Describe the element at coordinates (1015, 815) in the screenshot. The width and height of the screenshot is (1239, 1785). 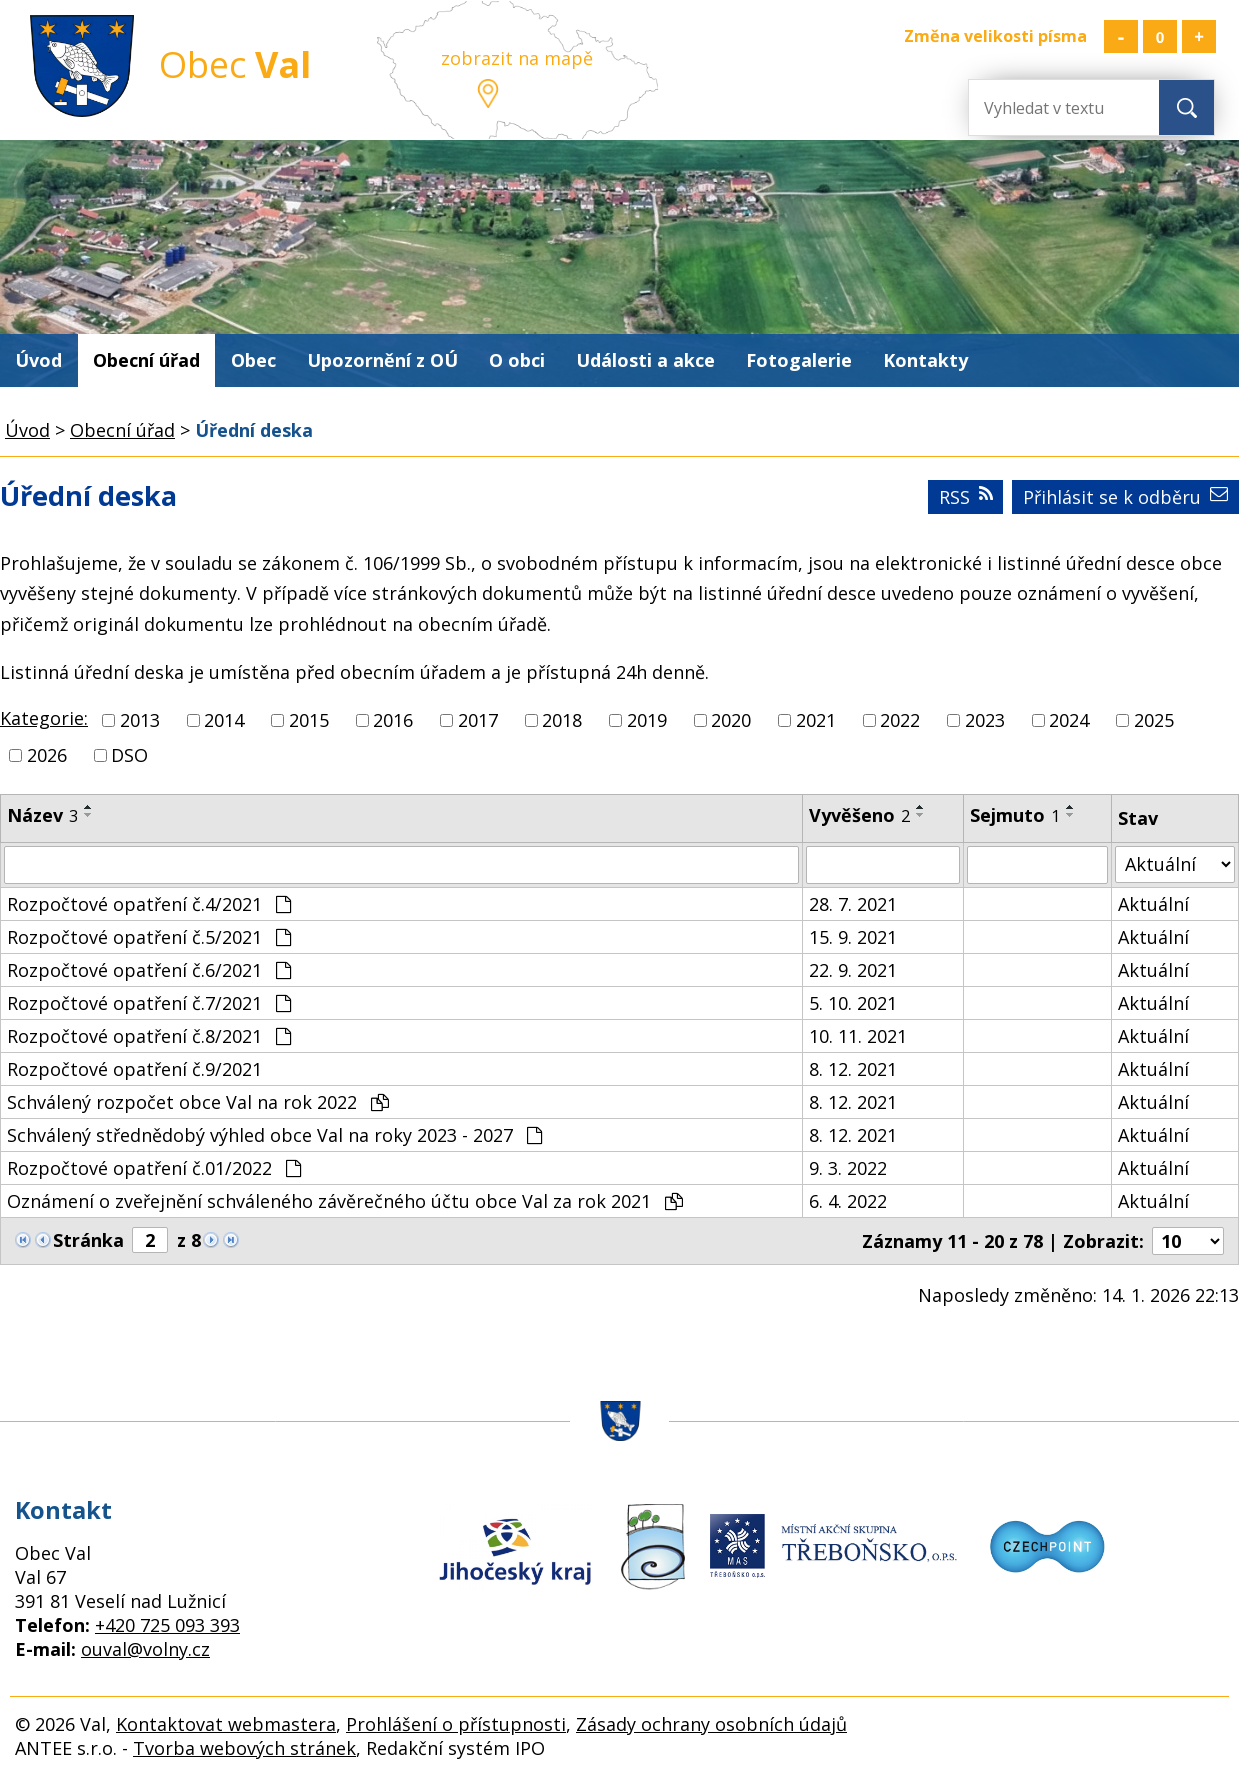
I see `Sejmuto` at that location.